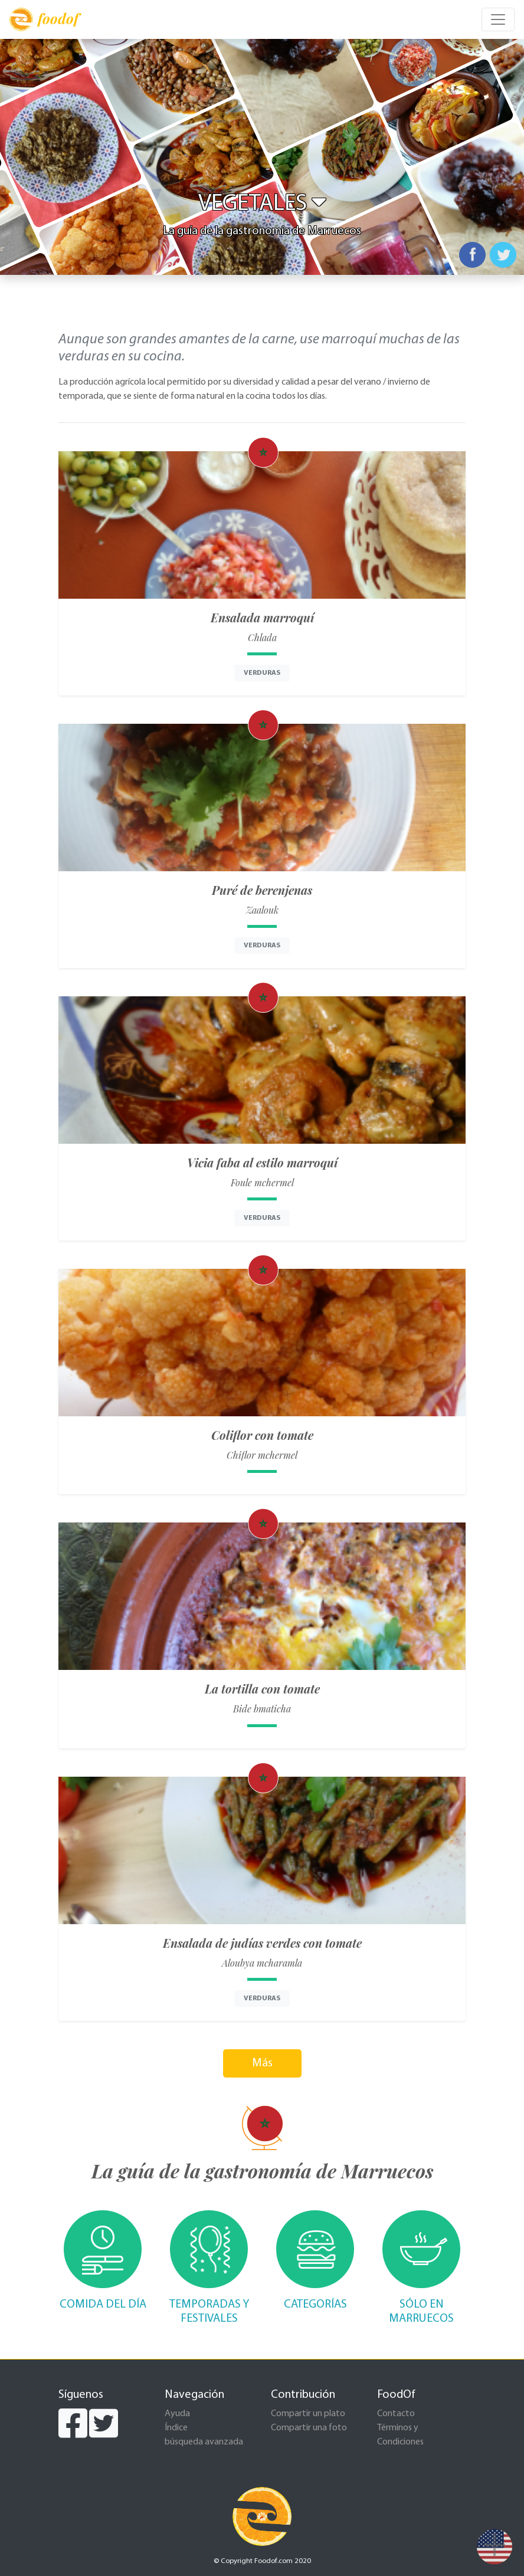  Describe the element at coordinates (262, 2063) in the screenshot. I see `Más` at that location.